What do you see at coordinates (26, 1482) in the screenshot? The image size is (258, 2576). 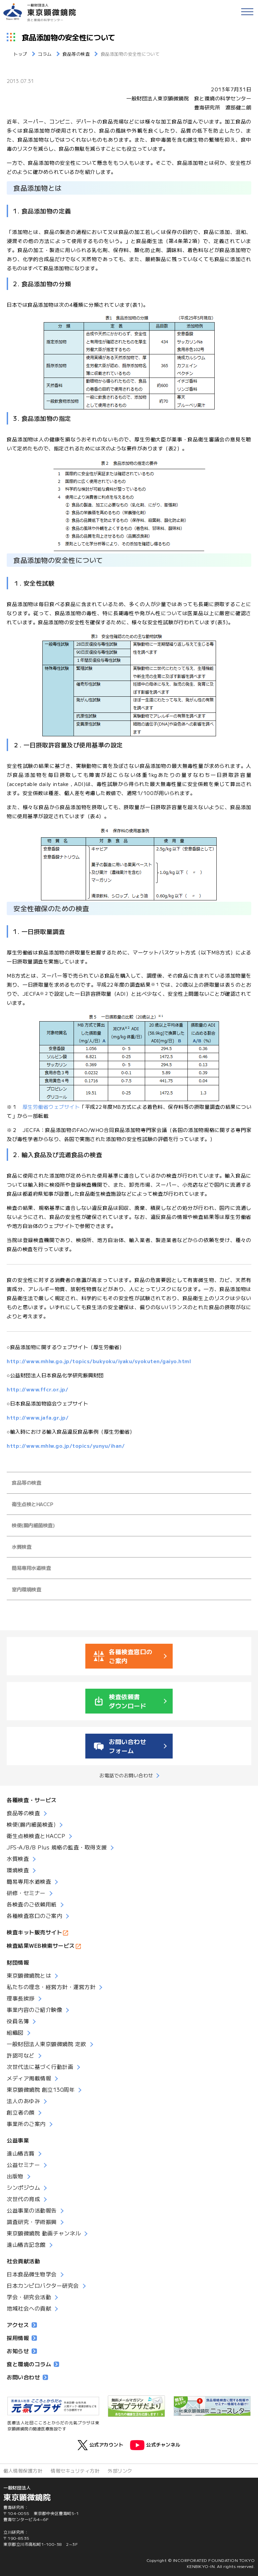 I see `食品等の検査` at bounding box center [26, 1482].